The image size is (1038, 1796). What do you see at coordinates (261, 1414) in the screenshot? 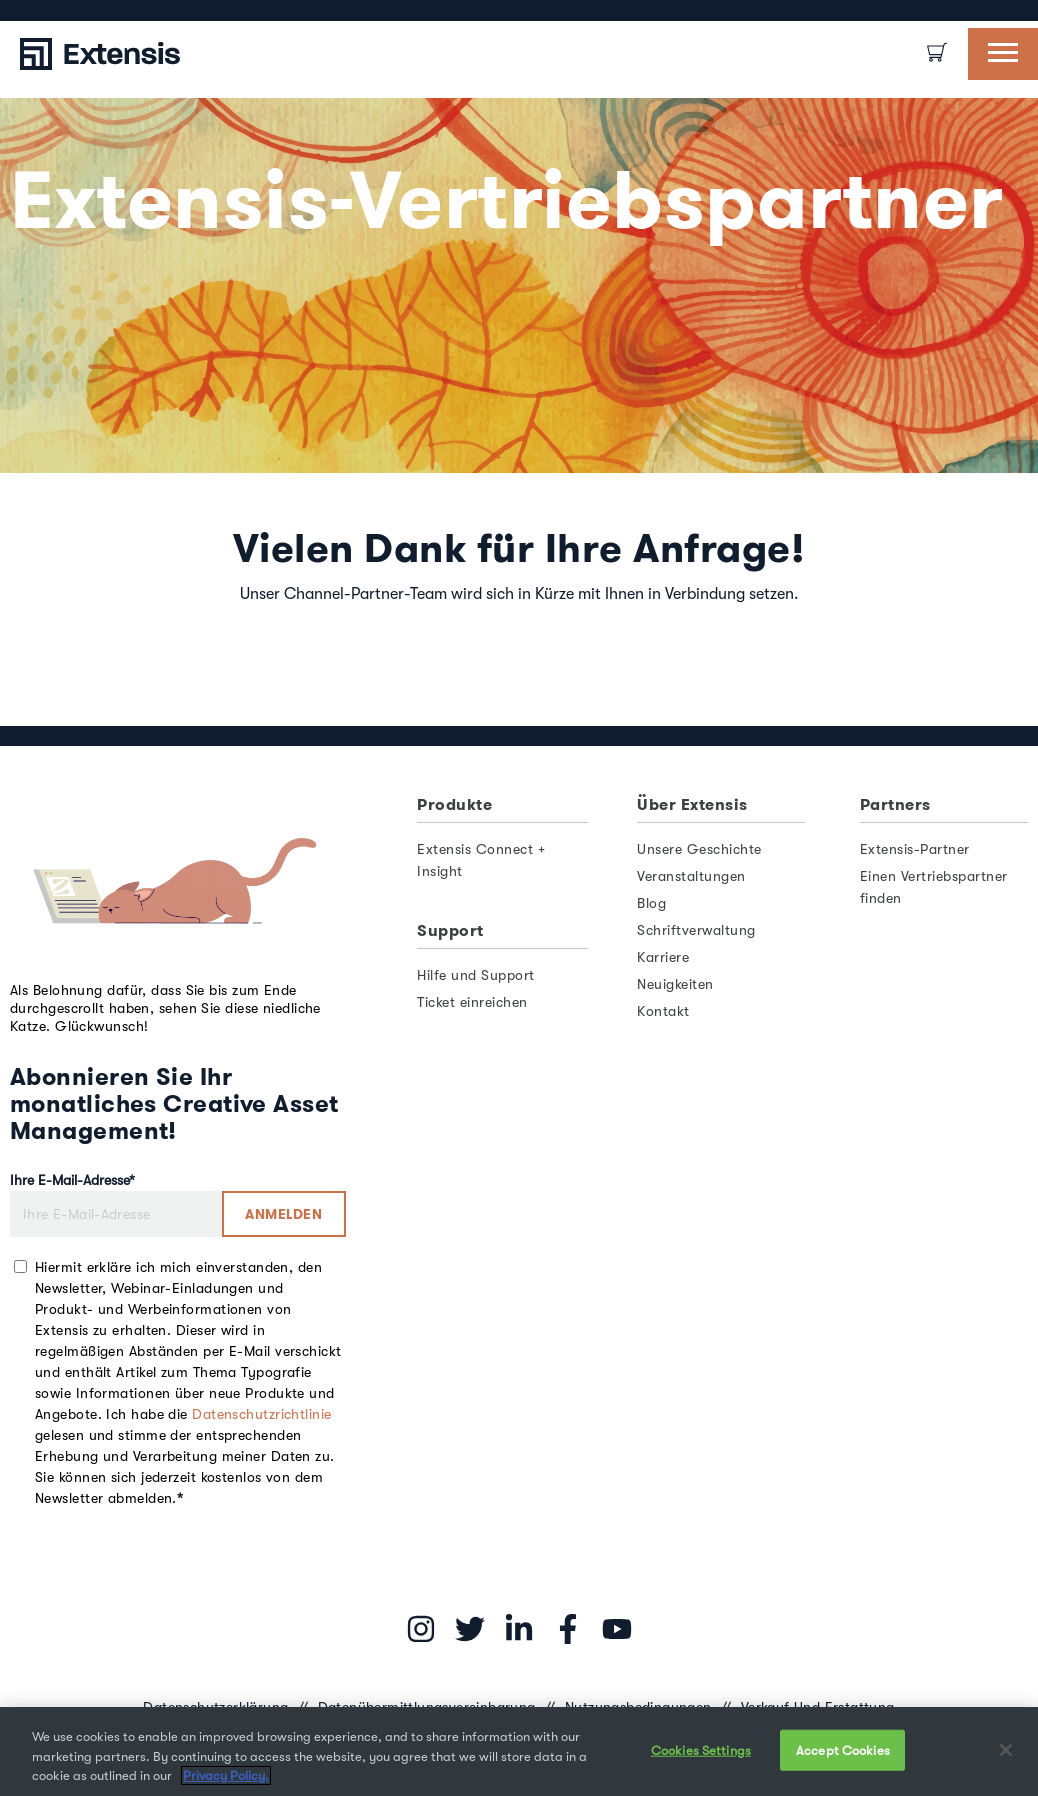
I see `Datenschutzrichtlinie` at bounding box center [261, 1414].